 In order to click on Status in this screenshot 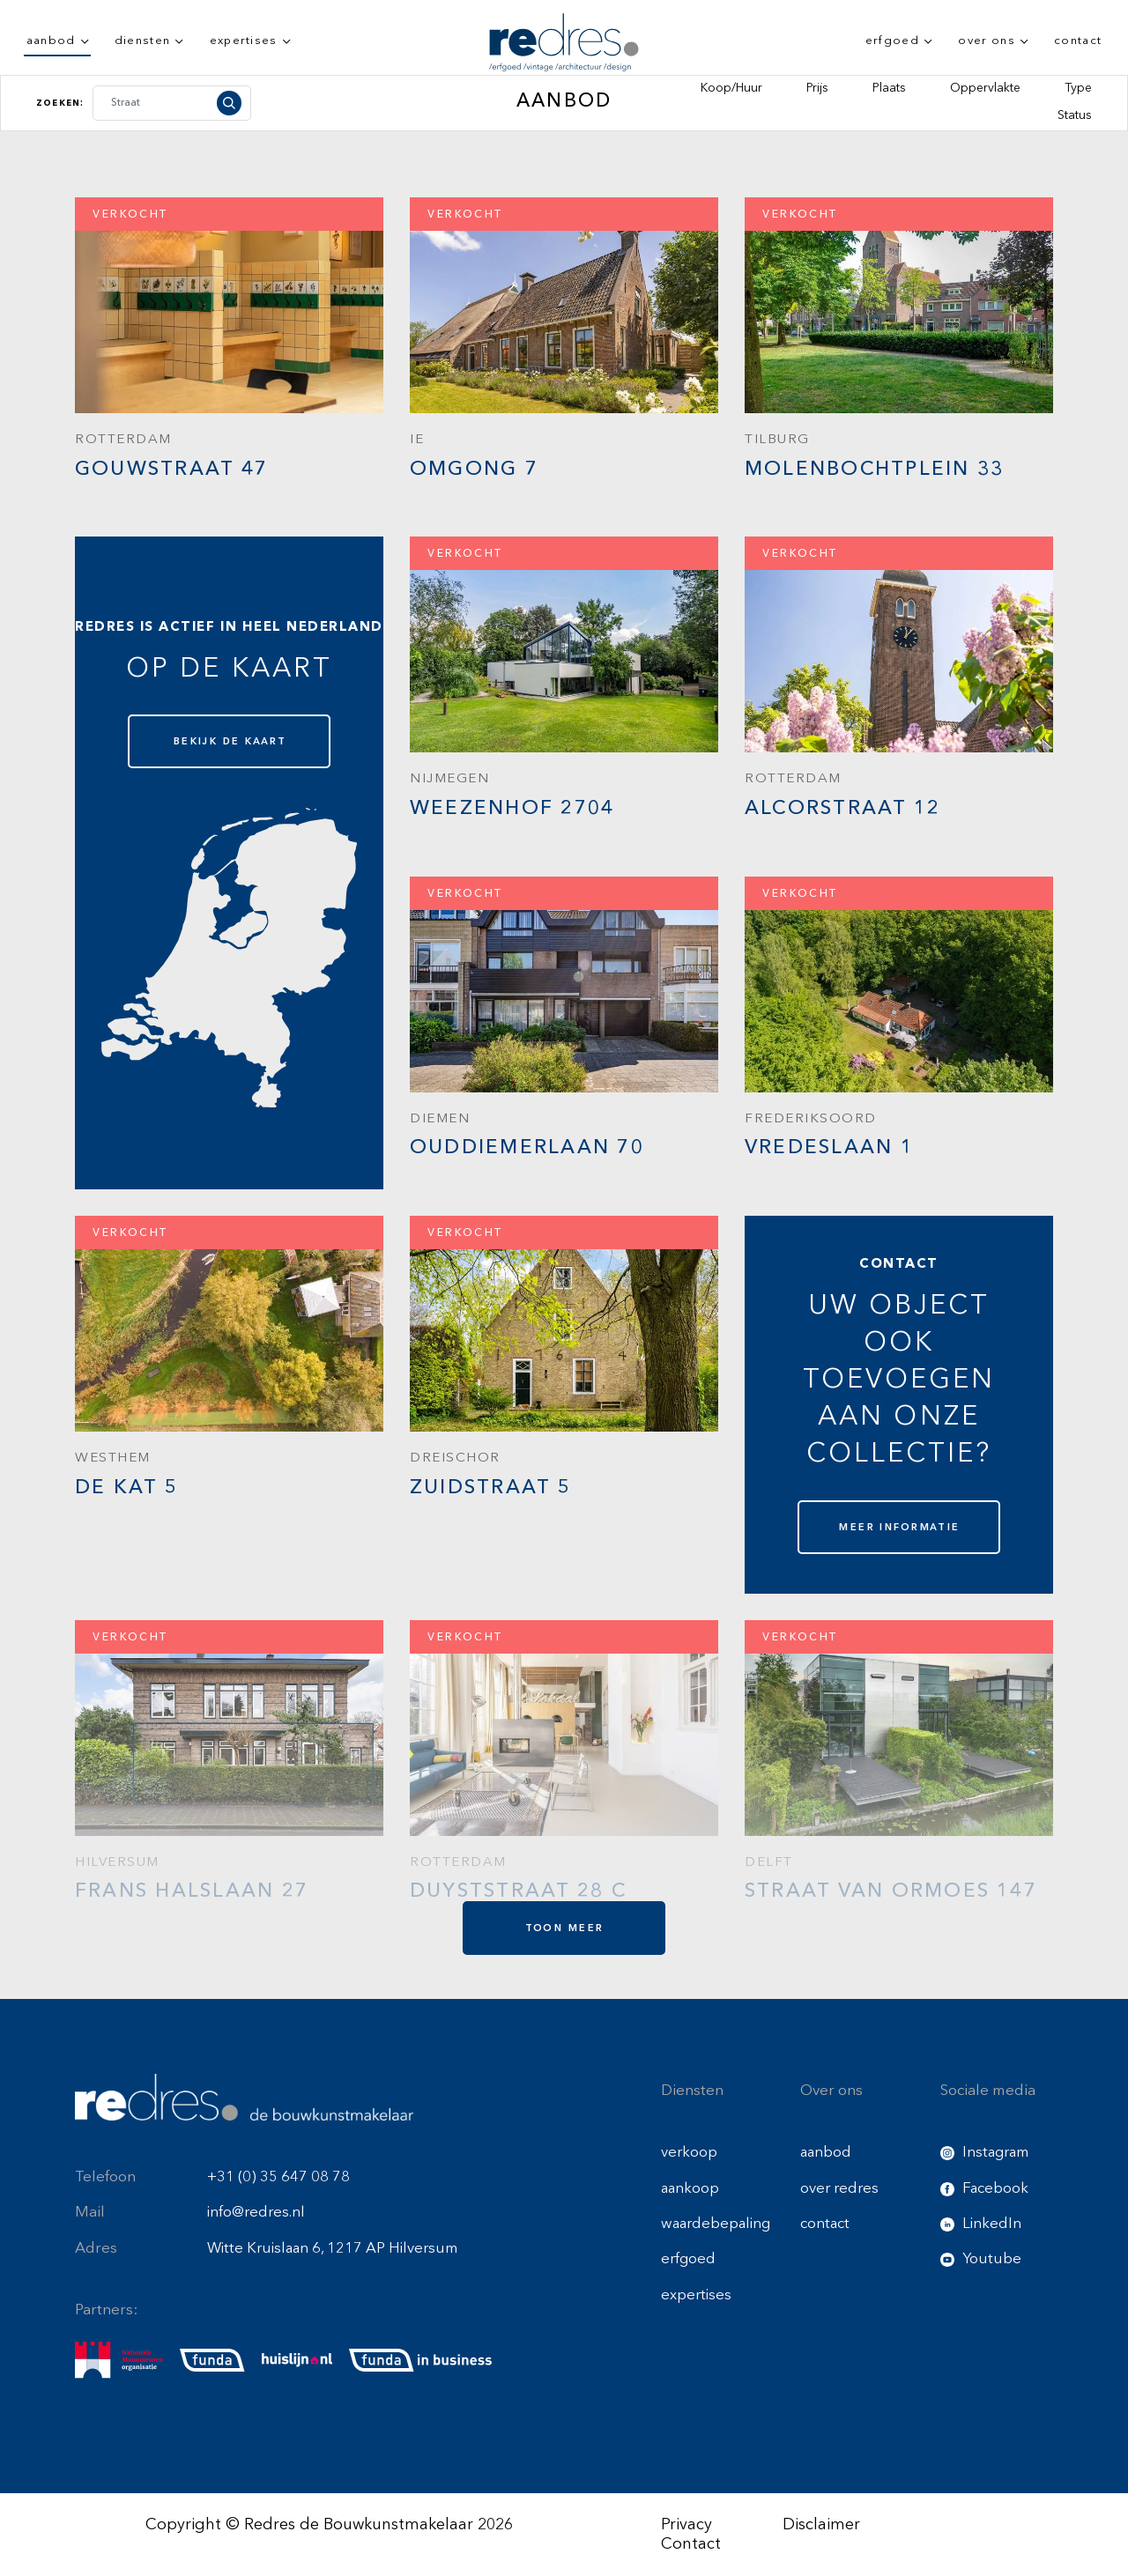, I will do `click(1075, 115)`.